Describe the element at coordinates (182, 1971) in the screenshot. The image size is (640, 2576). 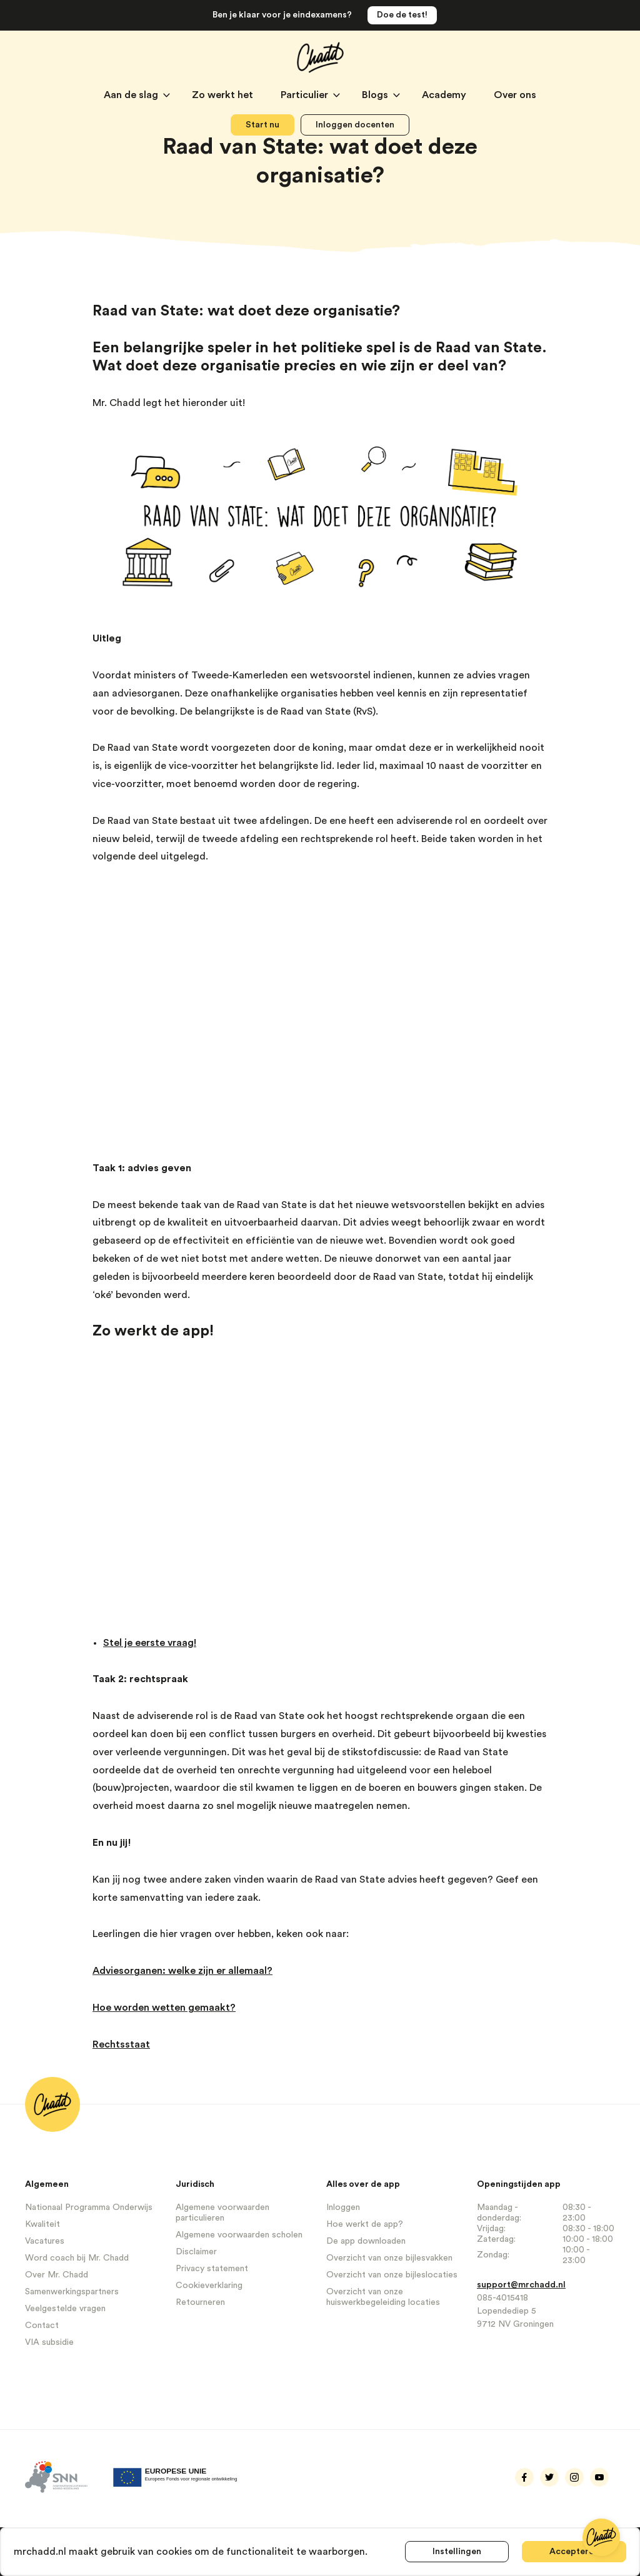
I see `Adviesorganen: welke zijn er allemaal?` at that location.